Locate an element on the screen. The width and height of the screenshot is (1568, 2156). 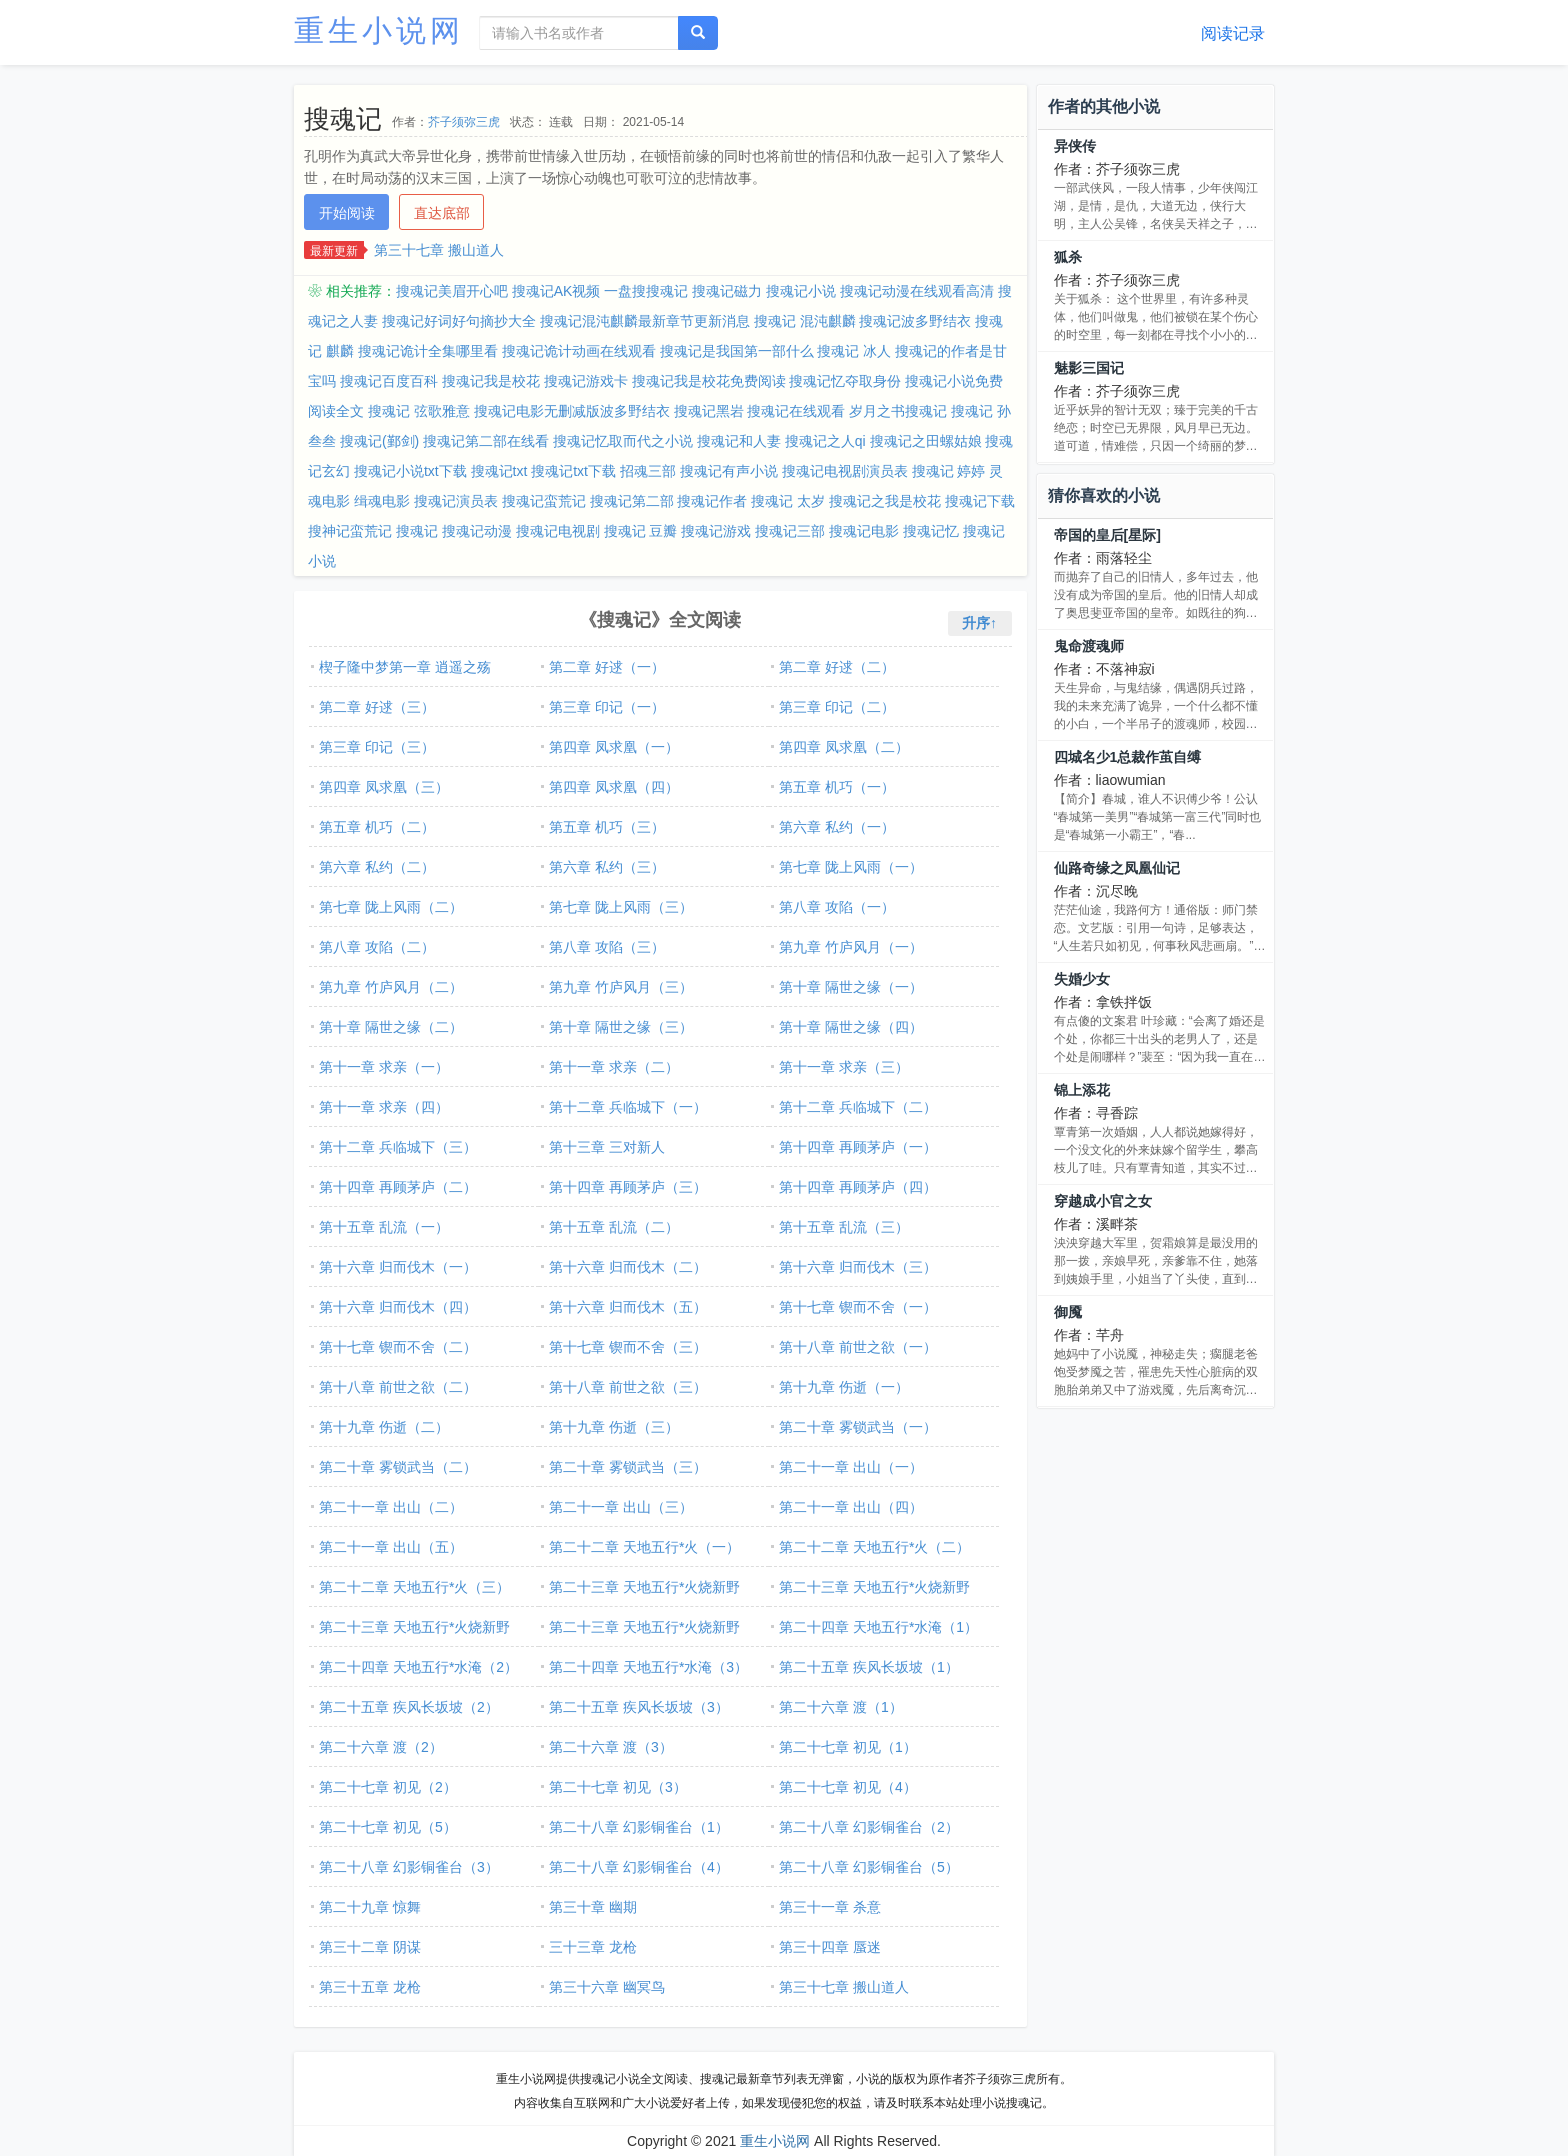
搜魂记 冰人 is located at coordinates (854, 351).